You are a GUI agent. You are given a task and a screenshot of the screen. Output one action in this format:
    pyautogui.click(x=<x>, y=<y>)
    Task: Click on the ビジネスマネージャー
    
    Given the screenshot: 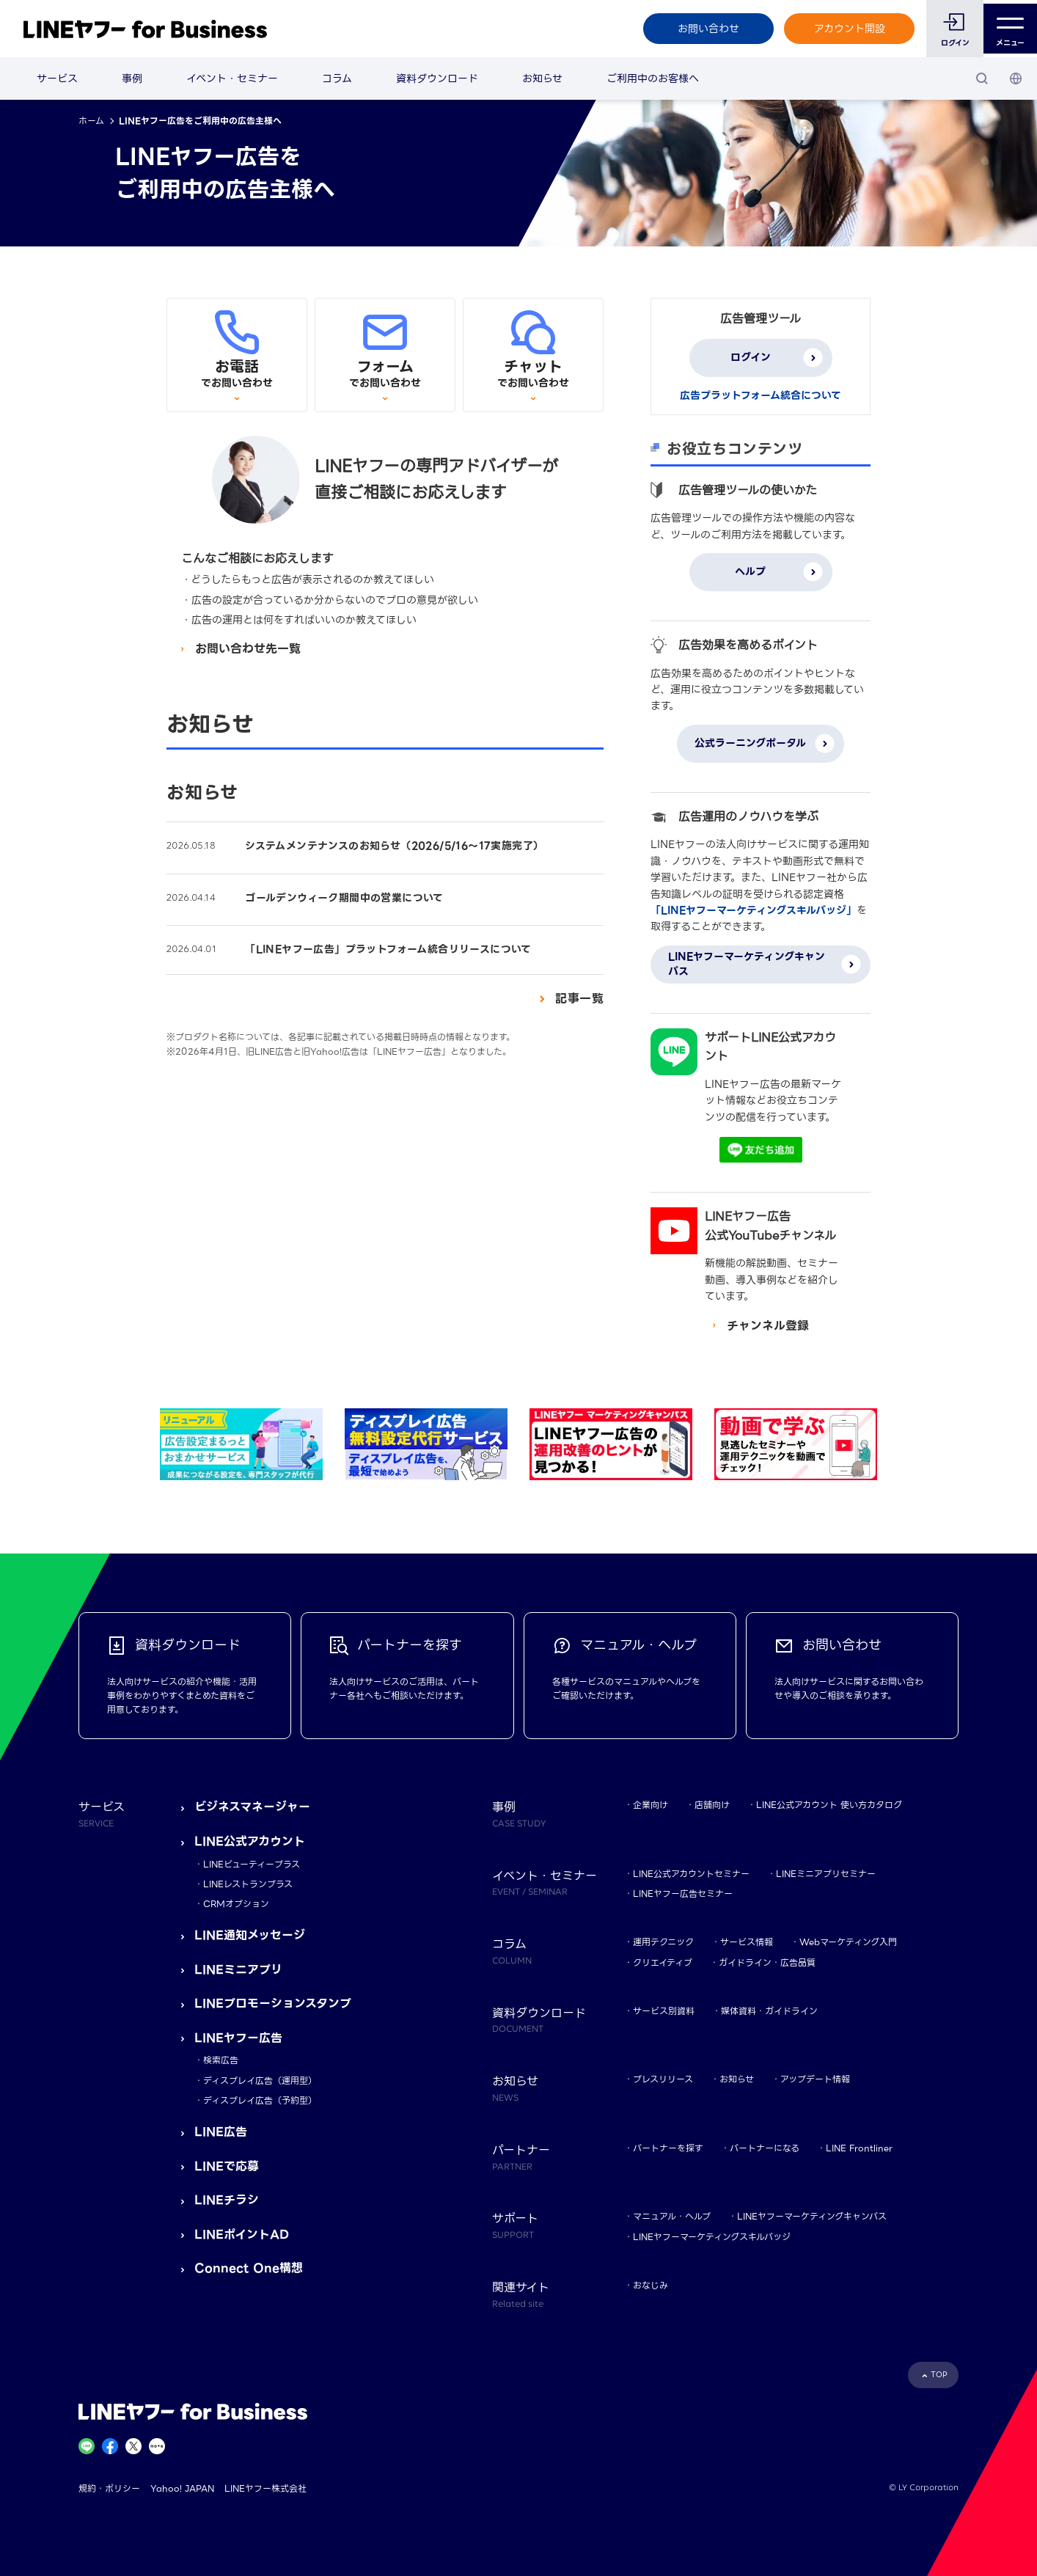 What is the action you would take?
    pyautogui.click(x=252, y=1807)
    